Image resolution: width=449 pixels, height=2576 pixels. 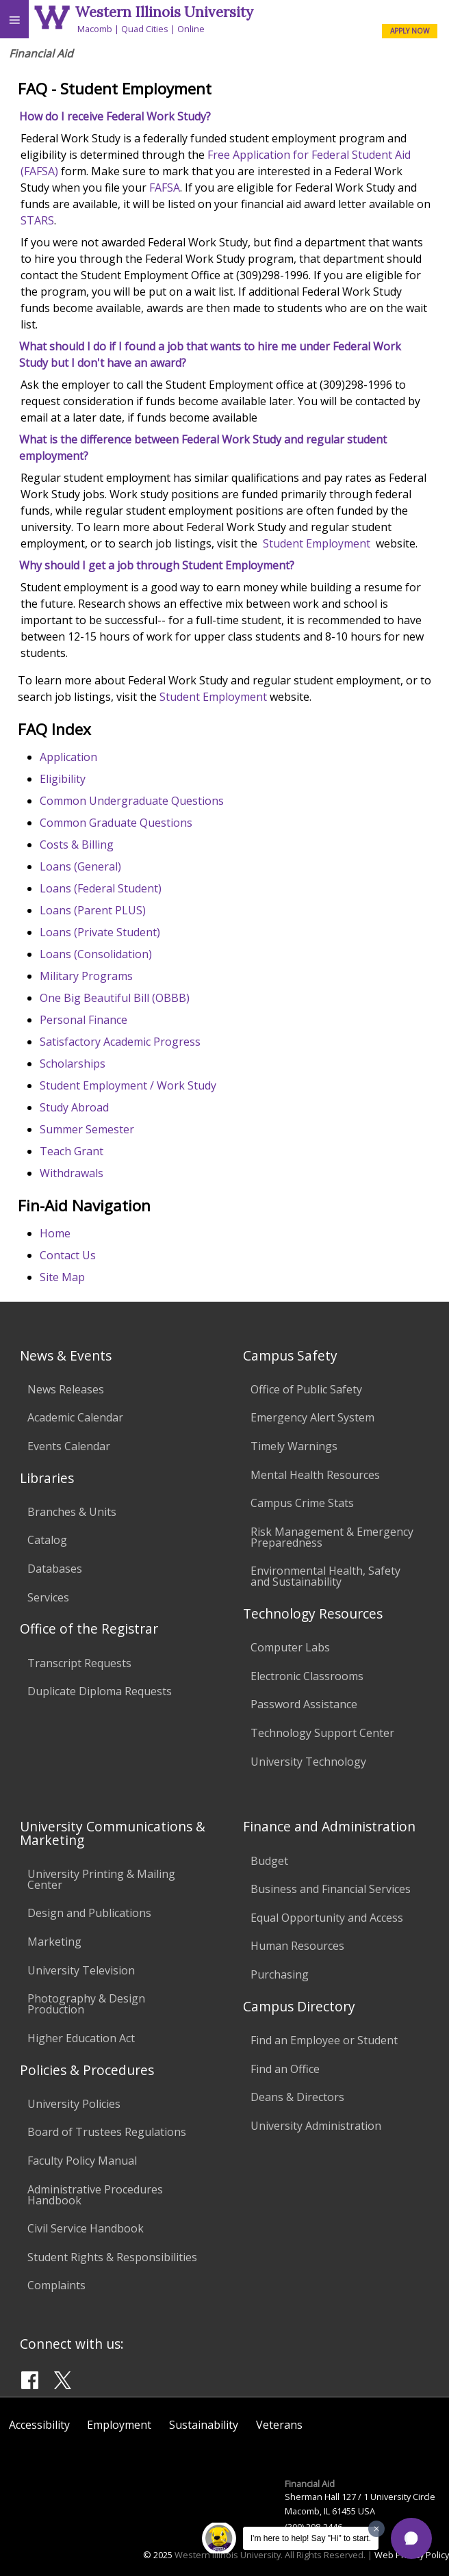 I want to click on Loans (Consolidation), so click(x=96, y=954).